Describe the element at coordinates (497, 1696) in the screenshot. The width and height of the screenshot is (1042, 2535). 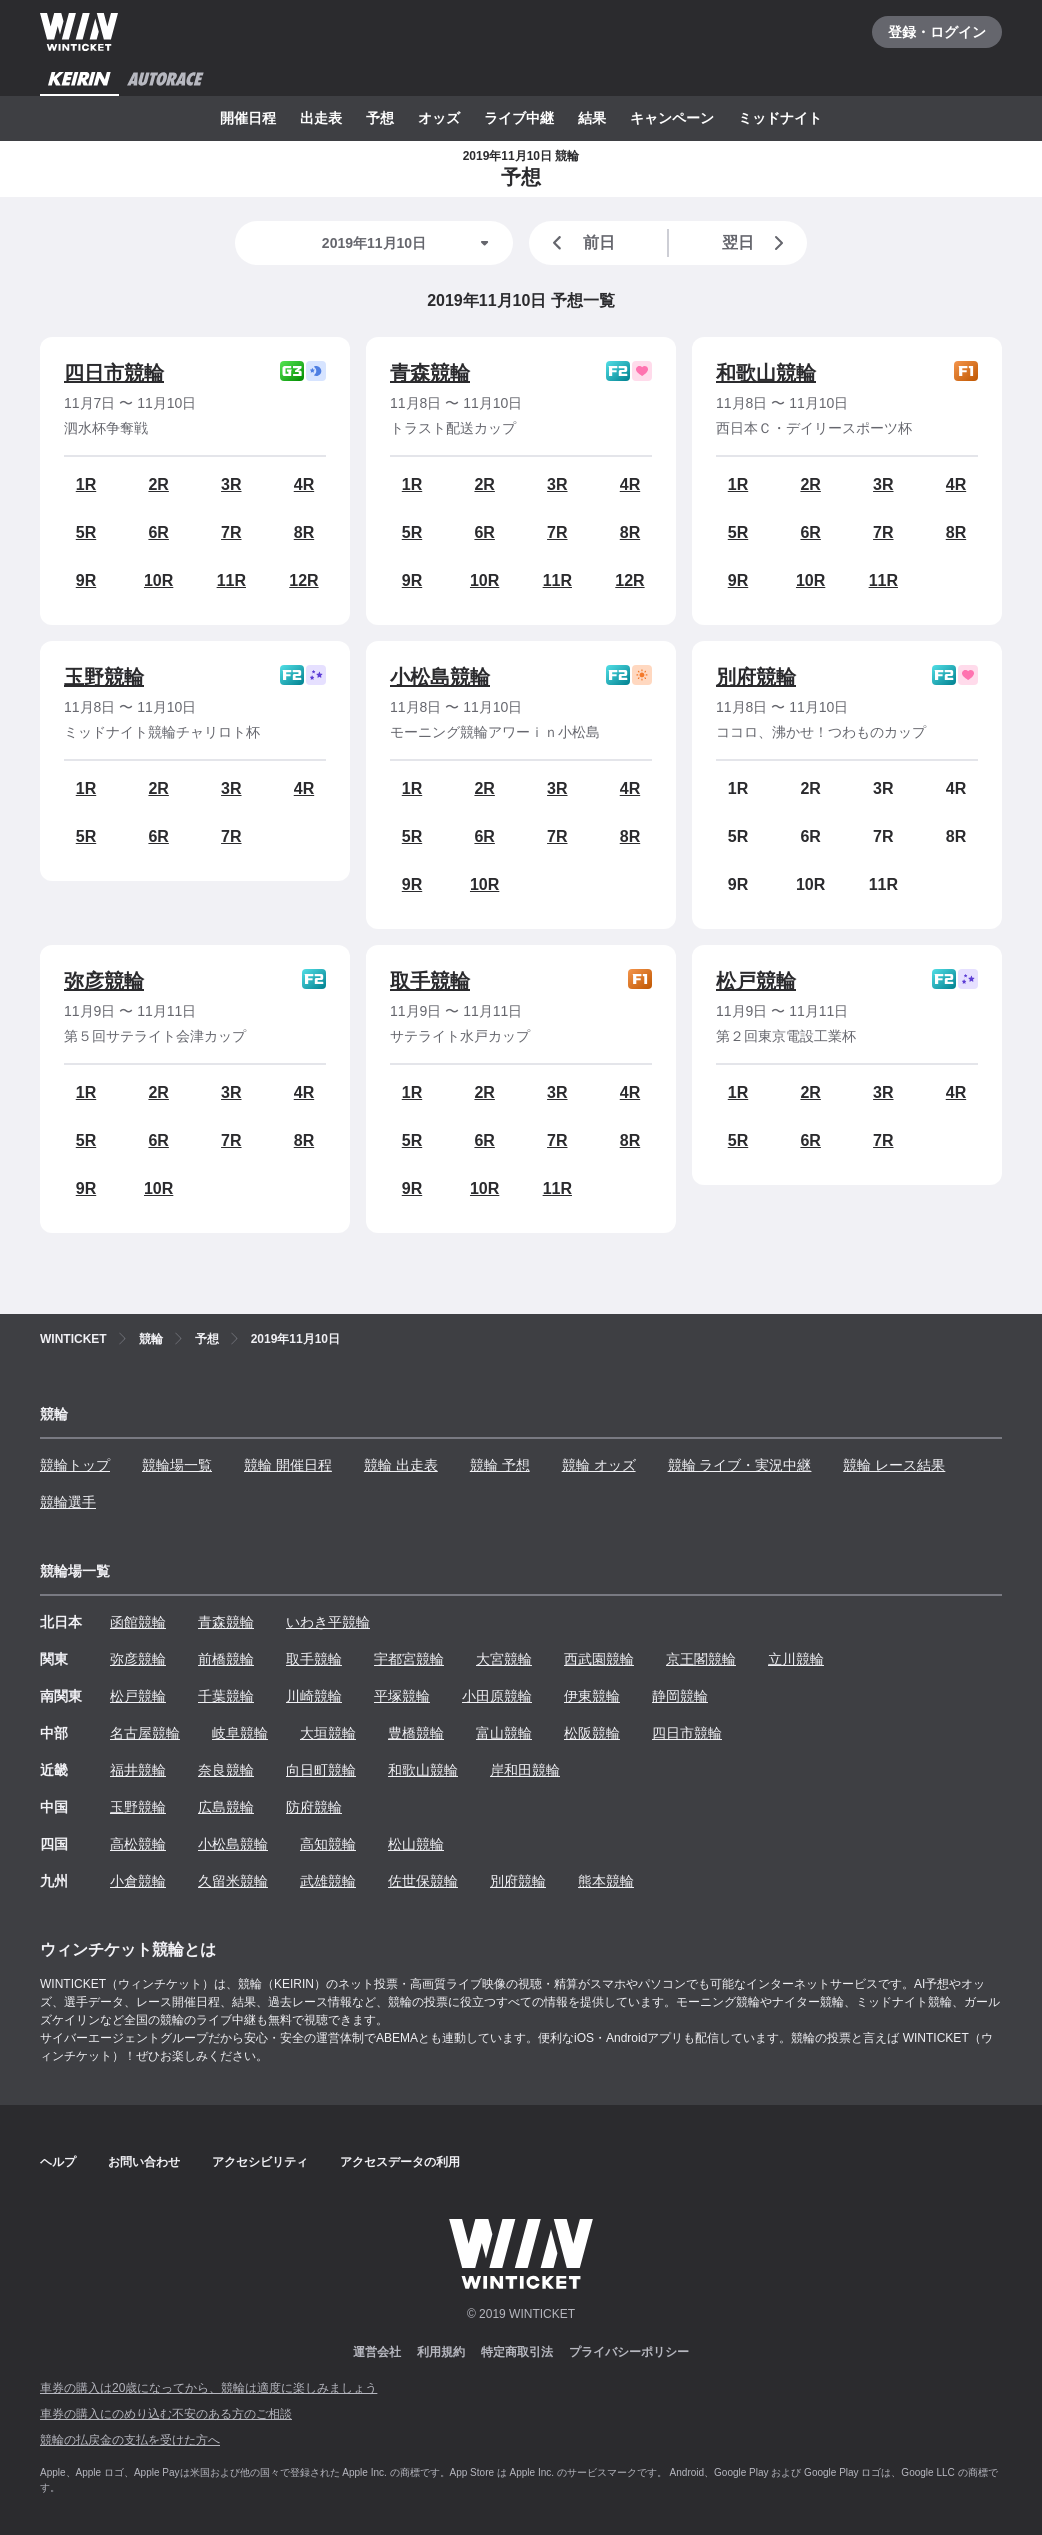
I see `小田原競輪` at that location.